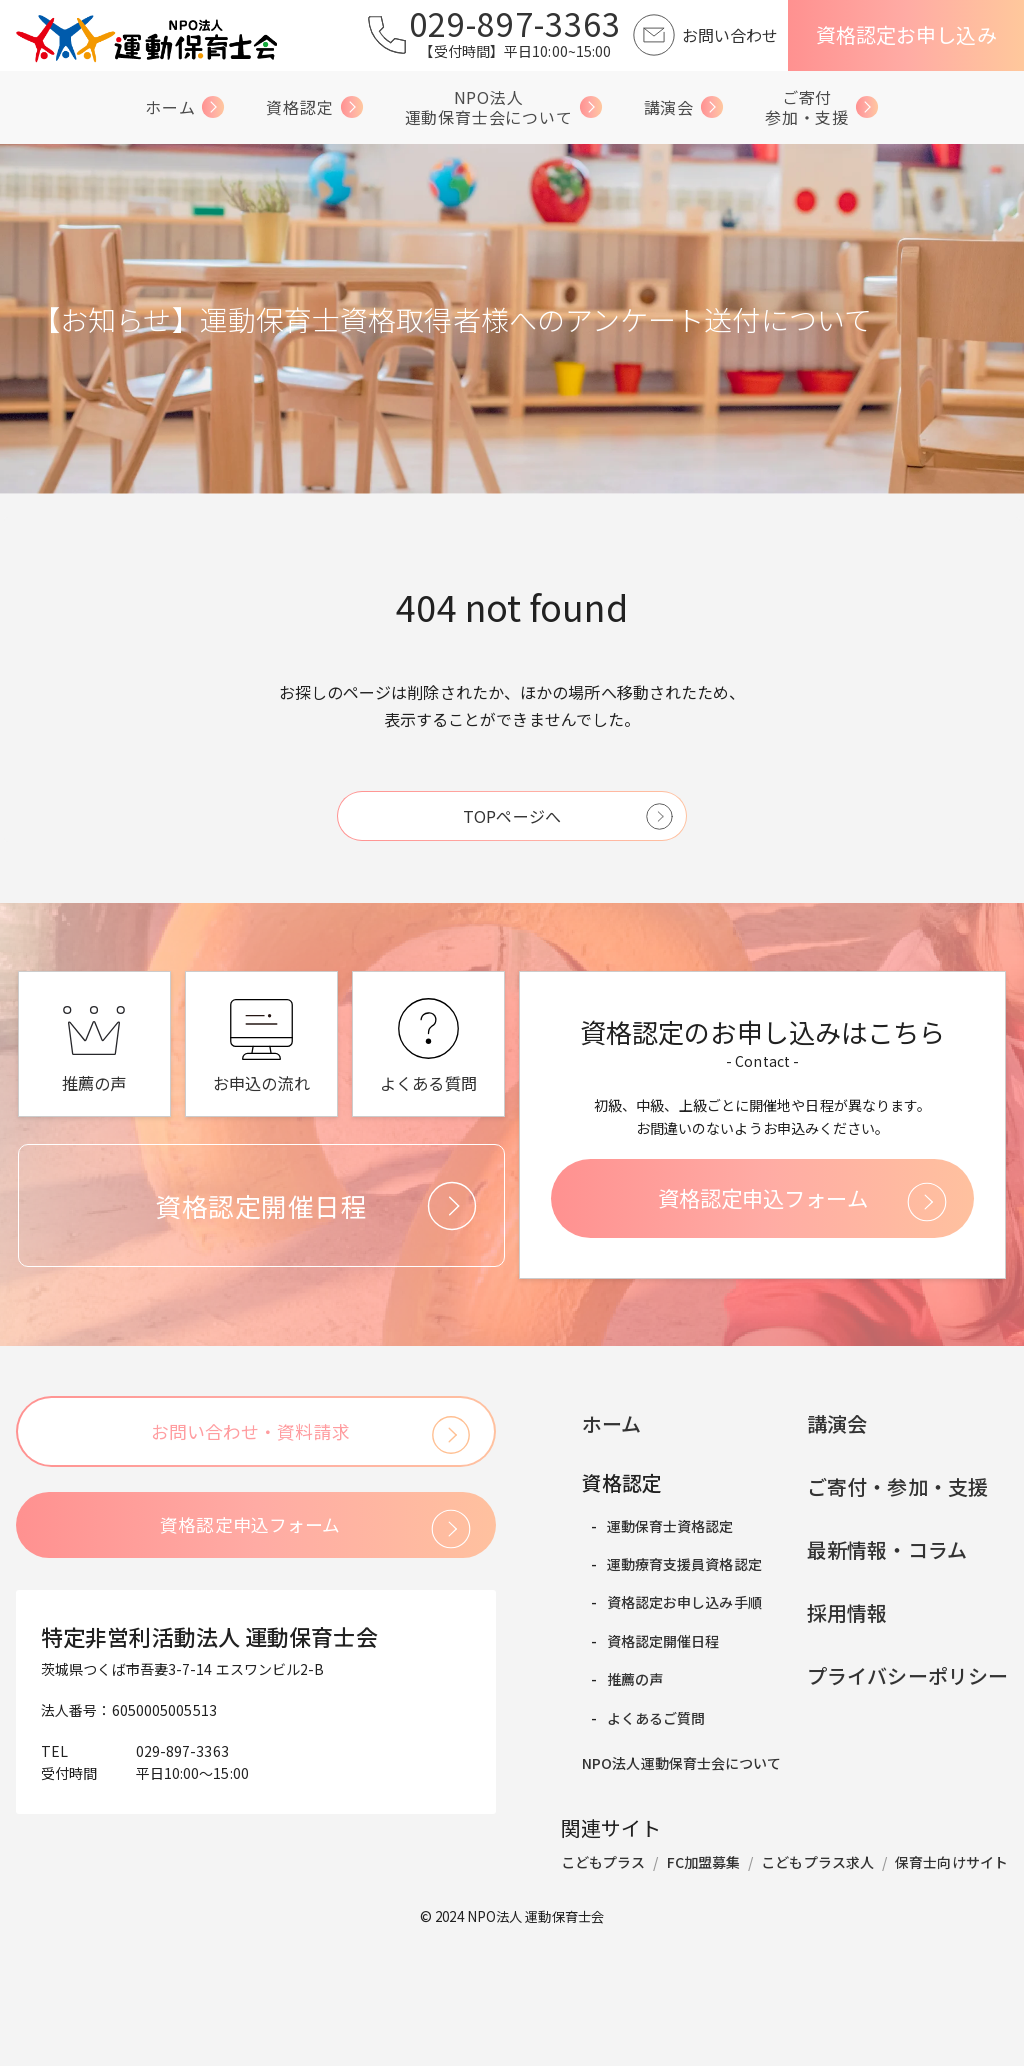 The width and height of the screenshot is (1024, 2066). Describe the element at coordinates (504, 110) in the screenshot. I see `NPO法人運動保育士会について` at that location.